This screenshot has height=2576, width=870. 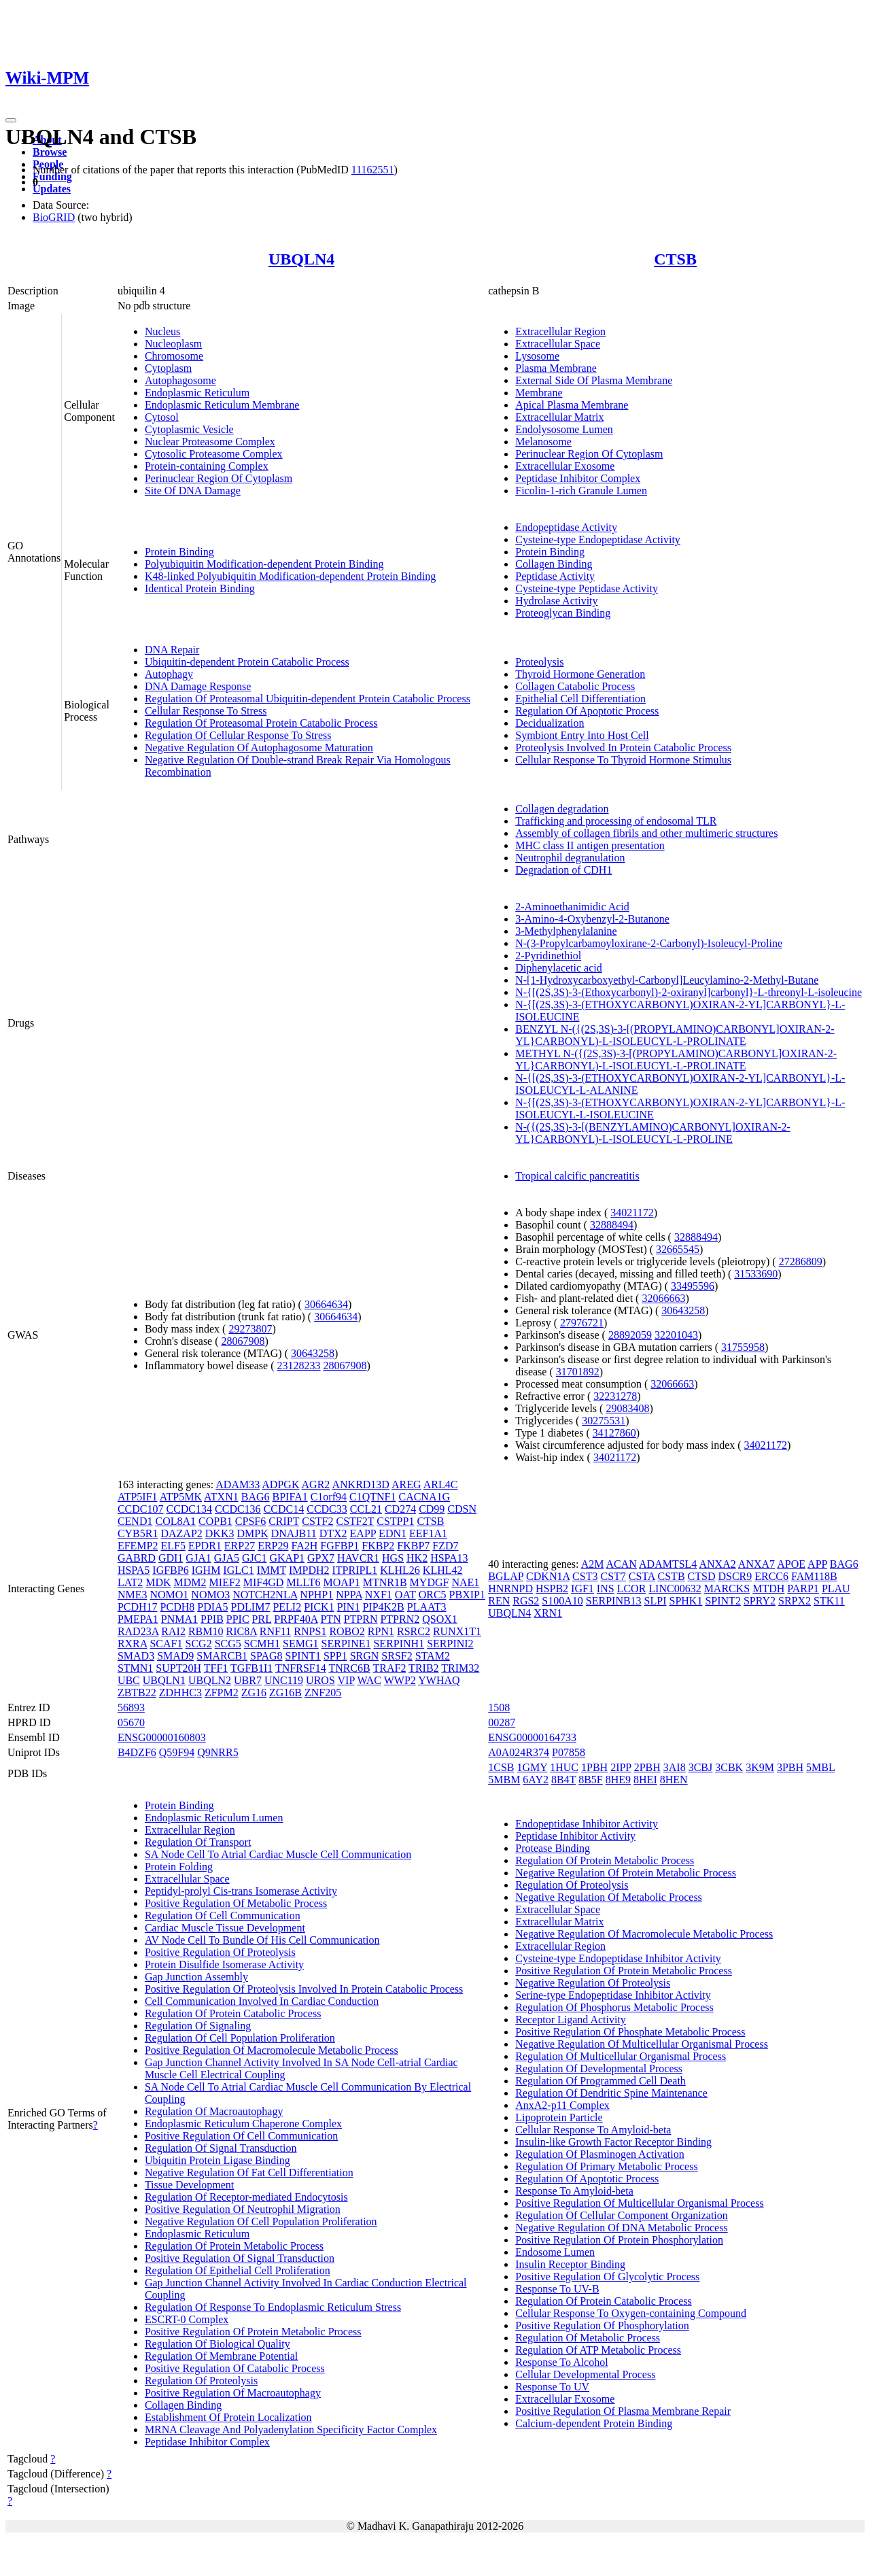 What do you see at coordinates (677, 1249) in the screenshot?
I see `32665545` at bounding box center [677, 1249].